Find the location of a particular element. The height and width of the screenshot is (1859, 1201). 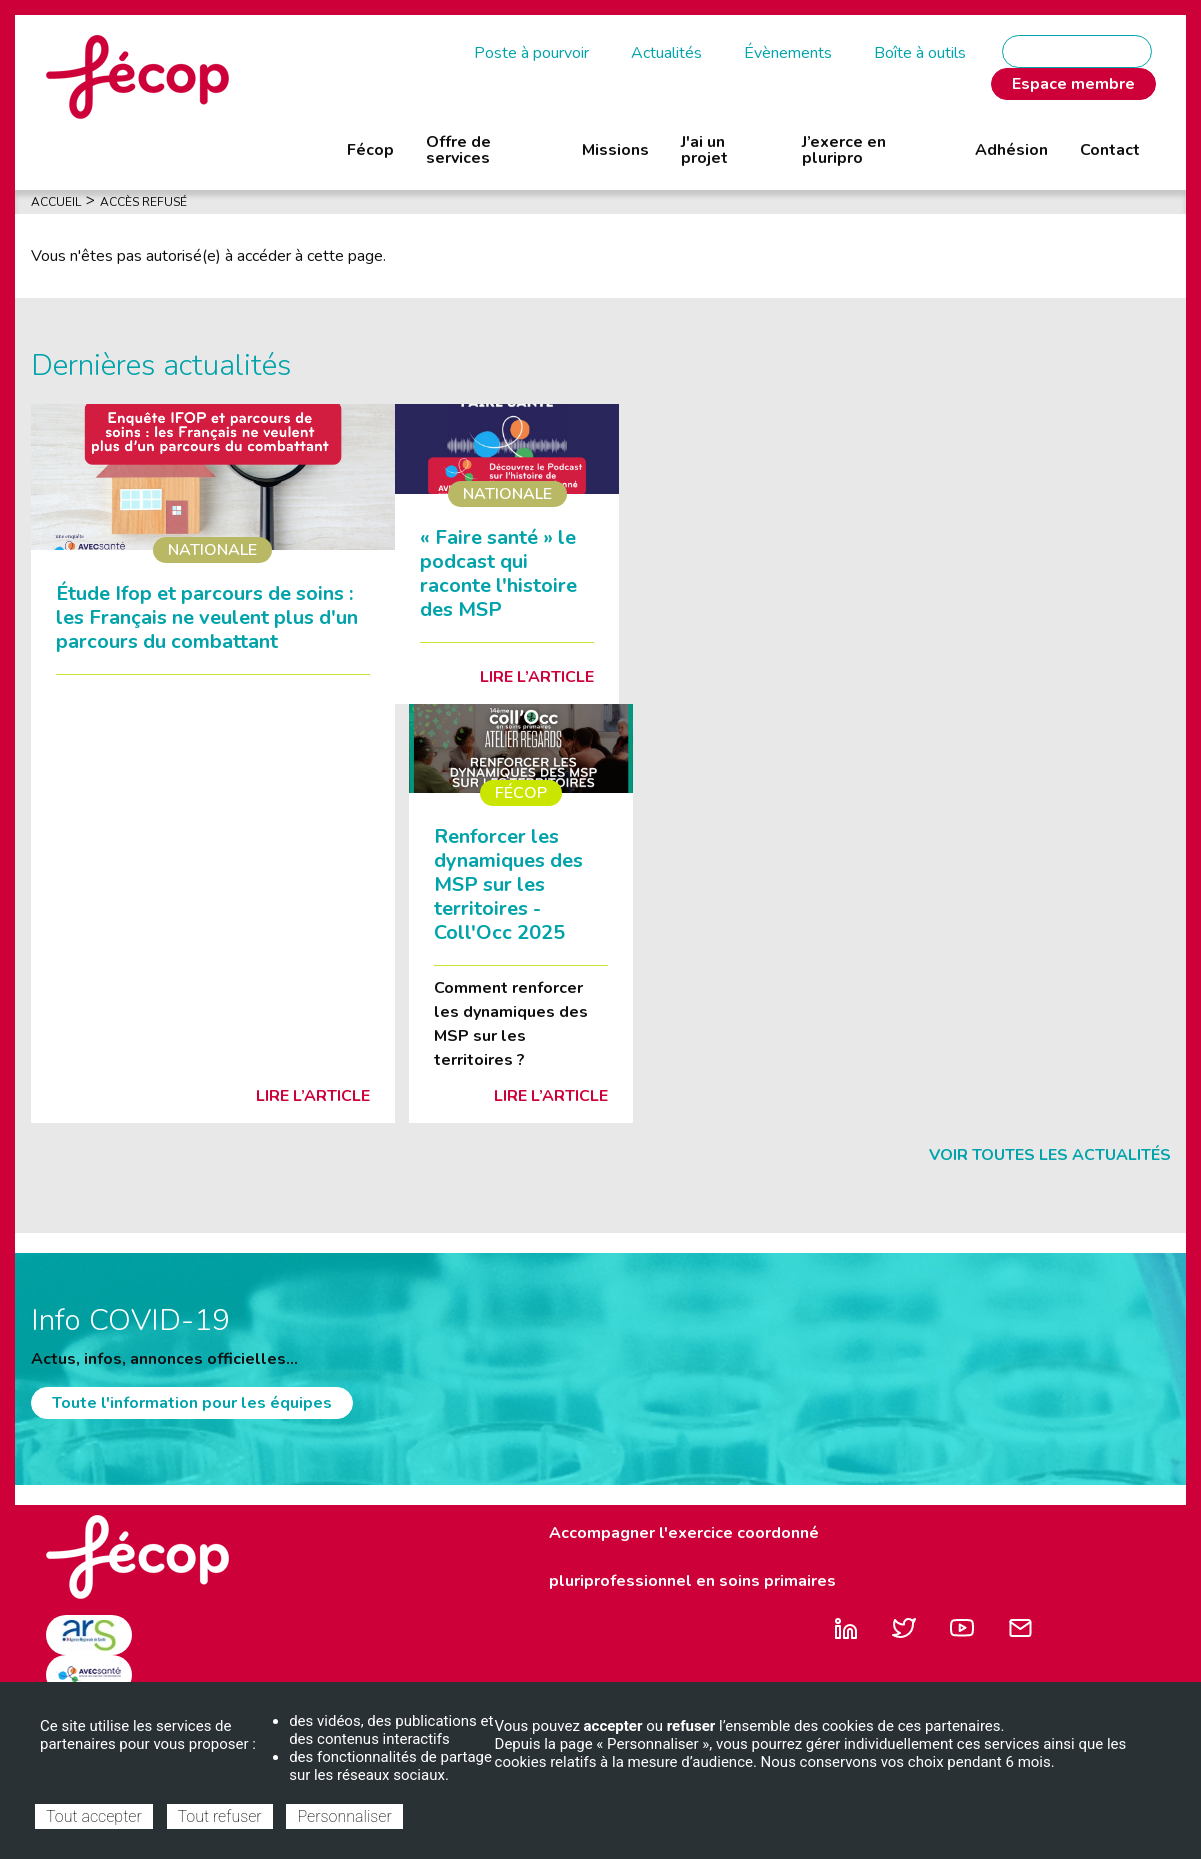

Adhésion [menuitem] is located at coordinates (1011, 150).